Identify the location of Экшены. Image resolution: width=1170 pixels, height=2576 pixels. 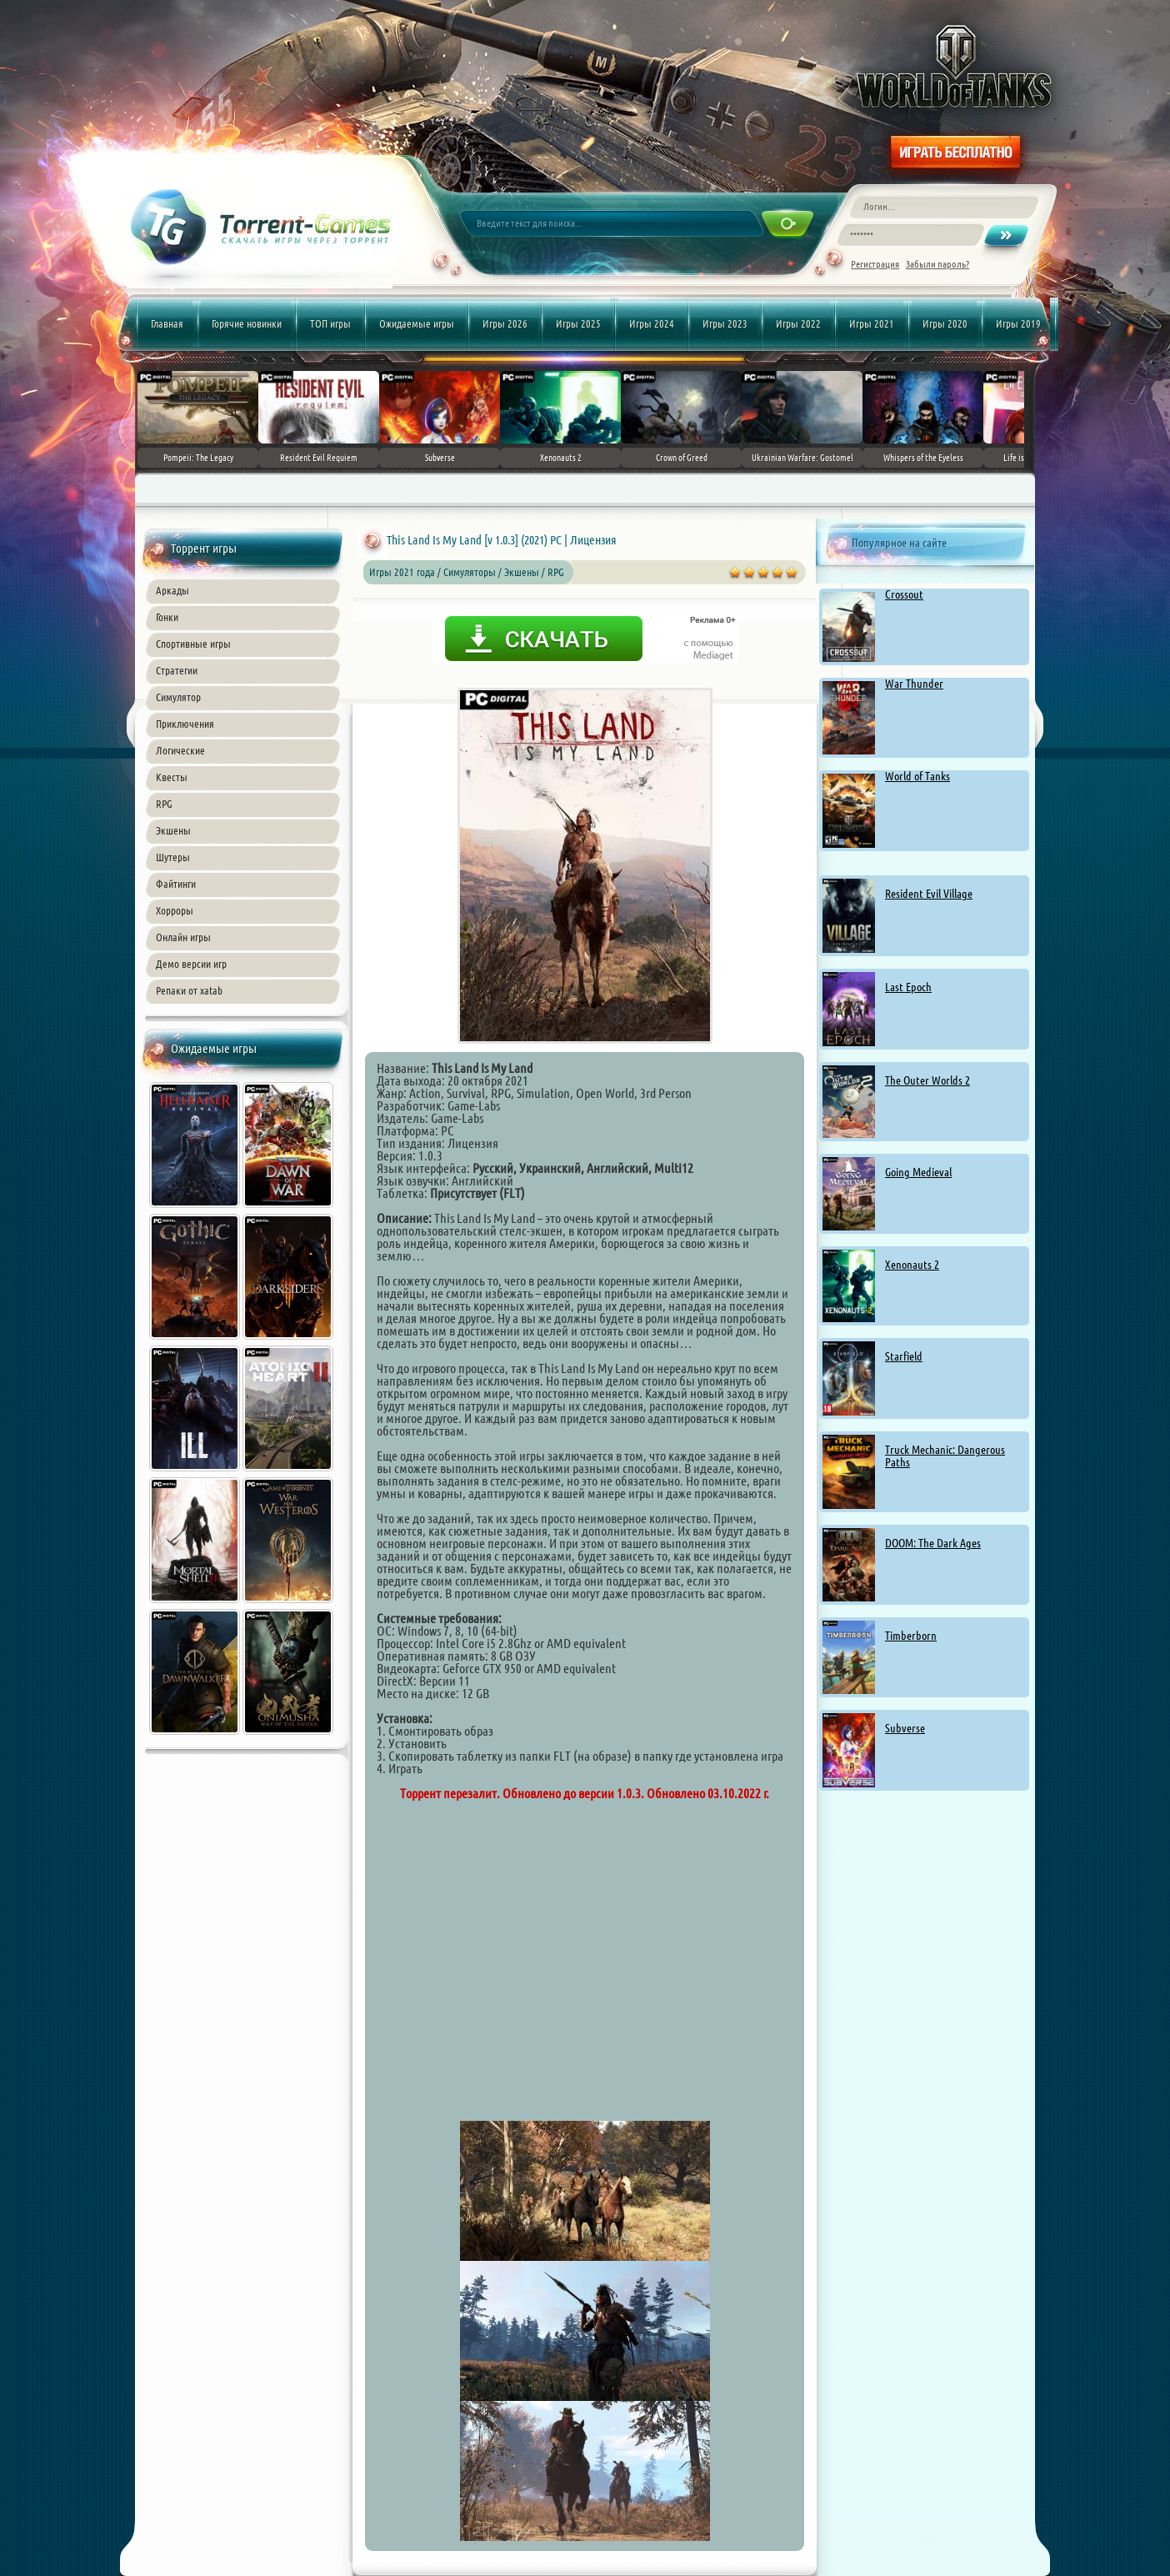
(173, 830).